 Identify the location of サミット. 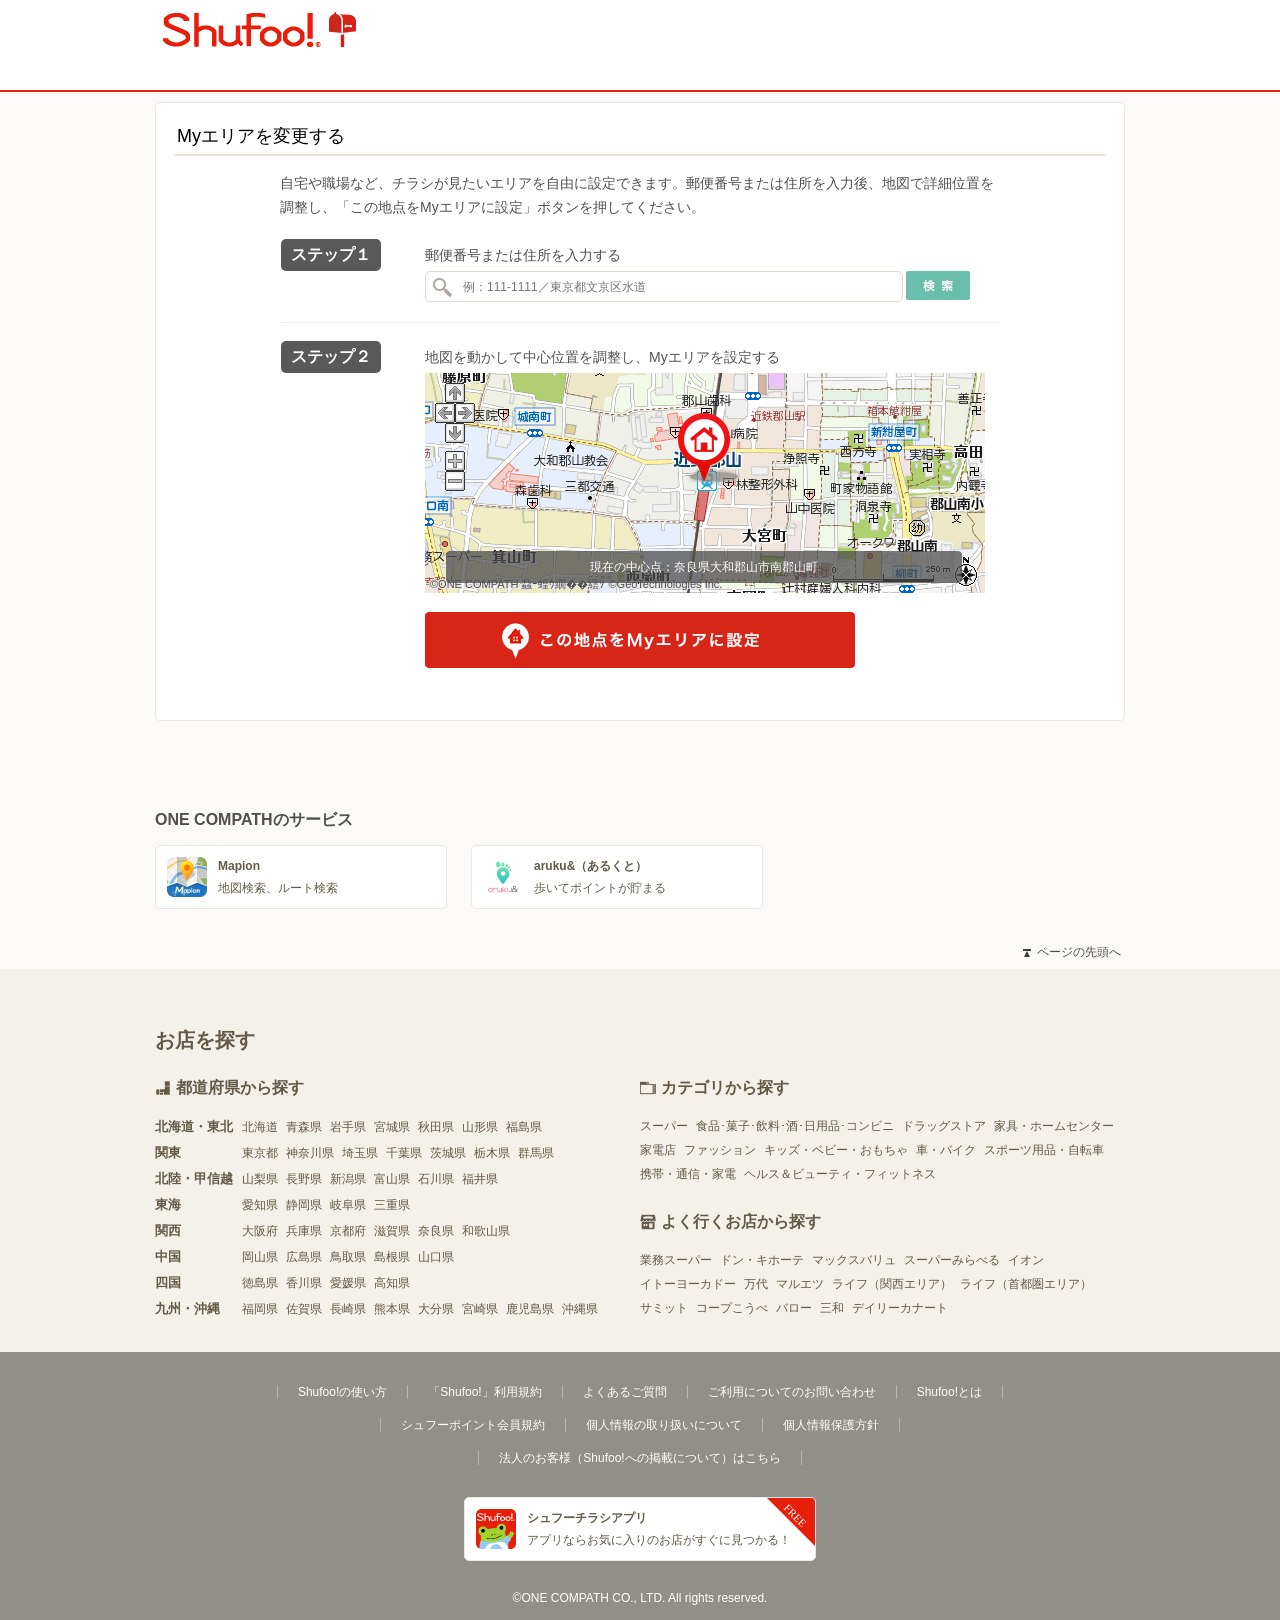
(664, 1308).